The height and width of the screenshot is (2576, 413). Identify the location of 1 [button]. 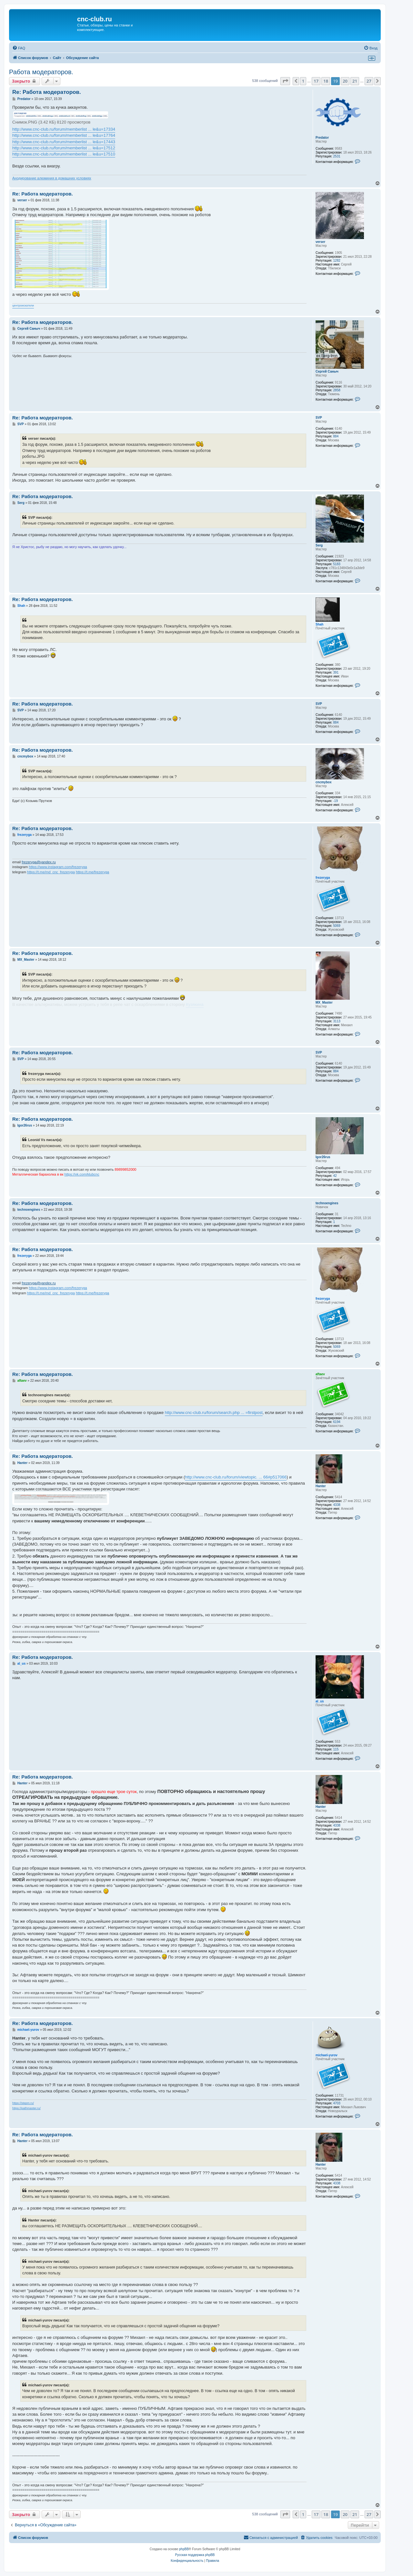
(303, 81).